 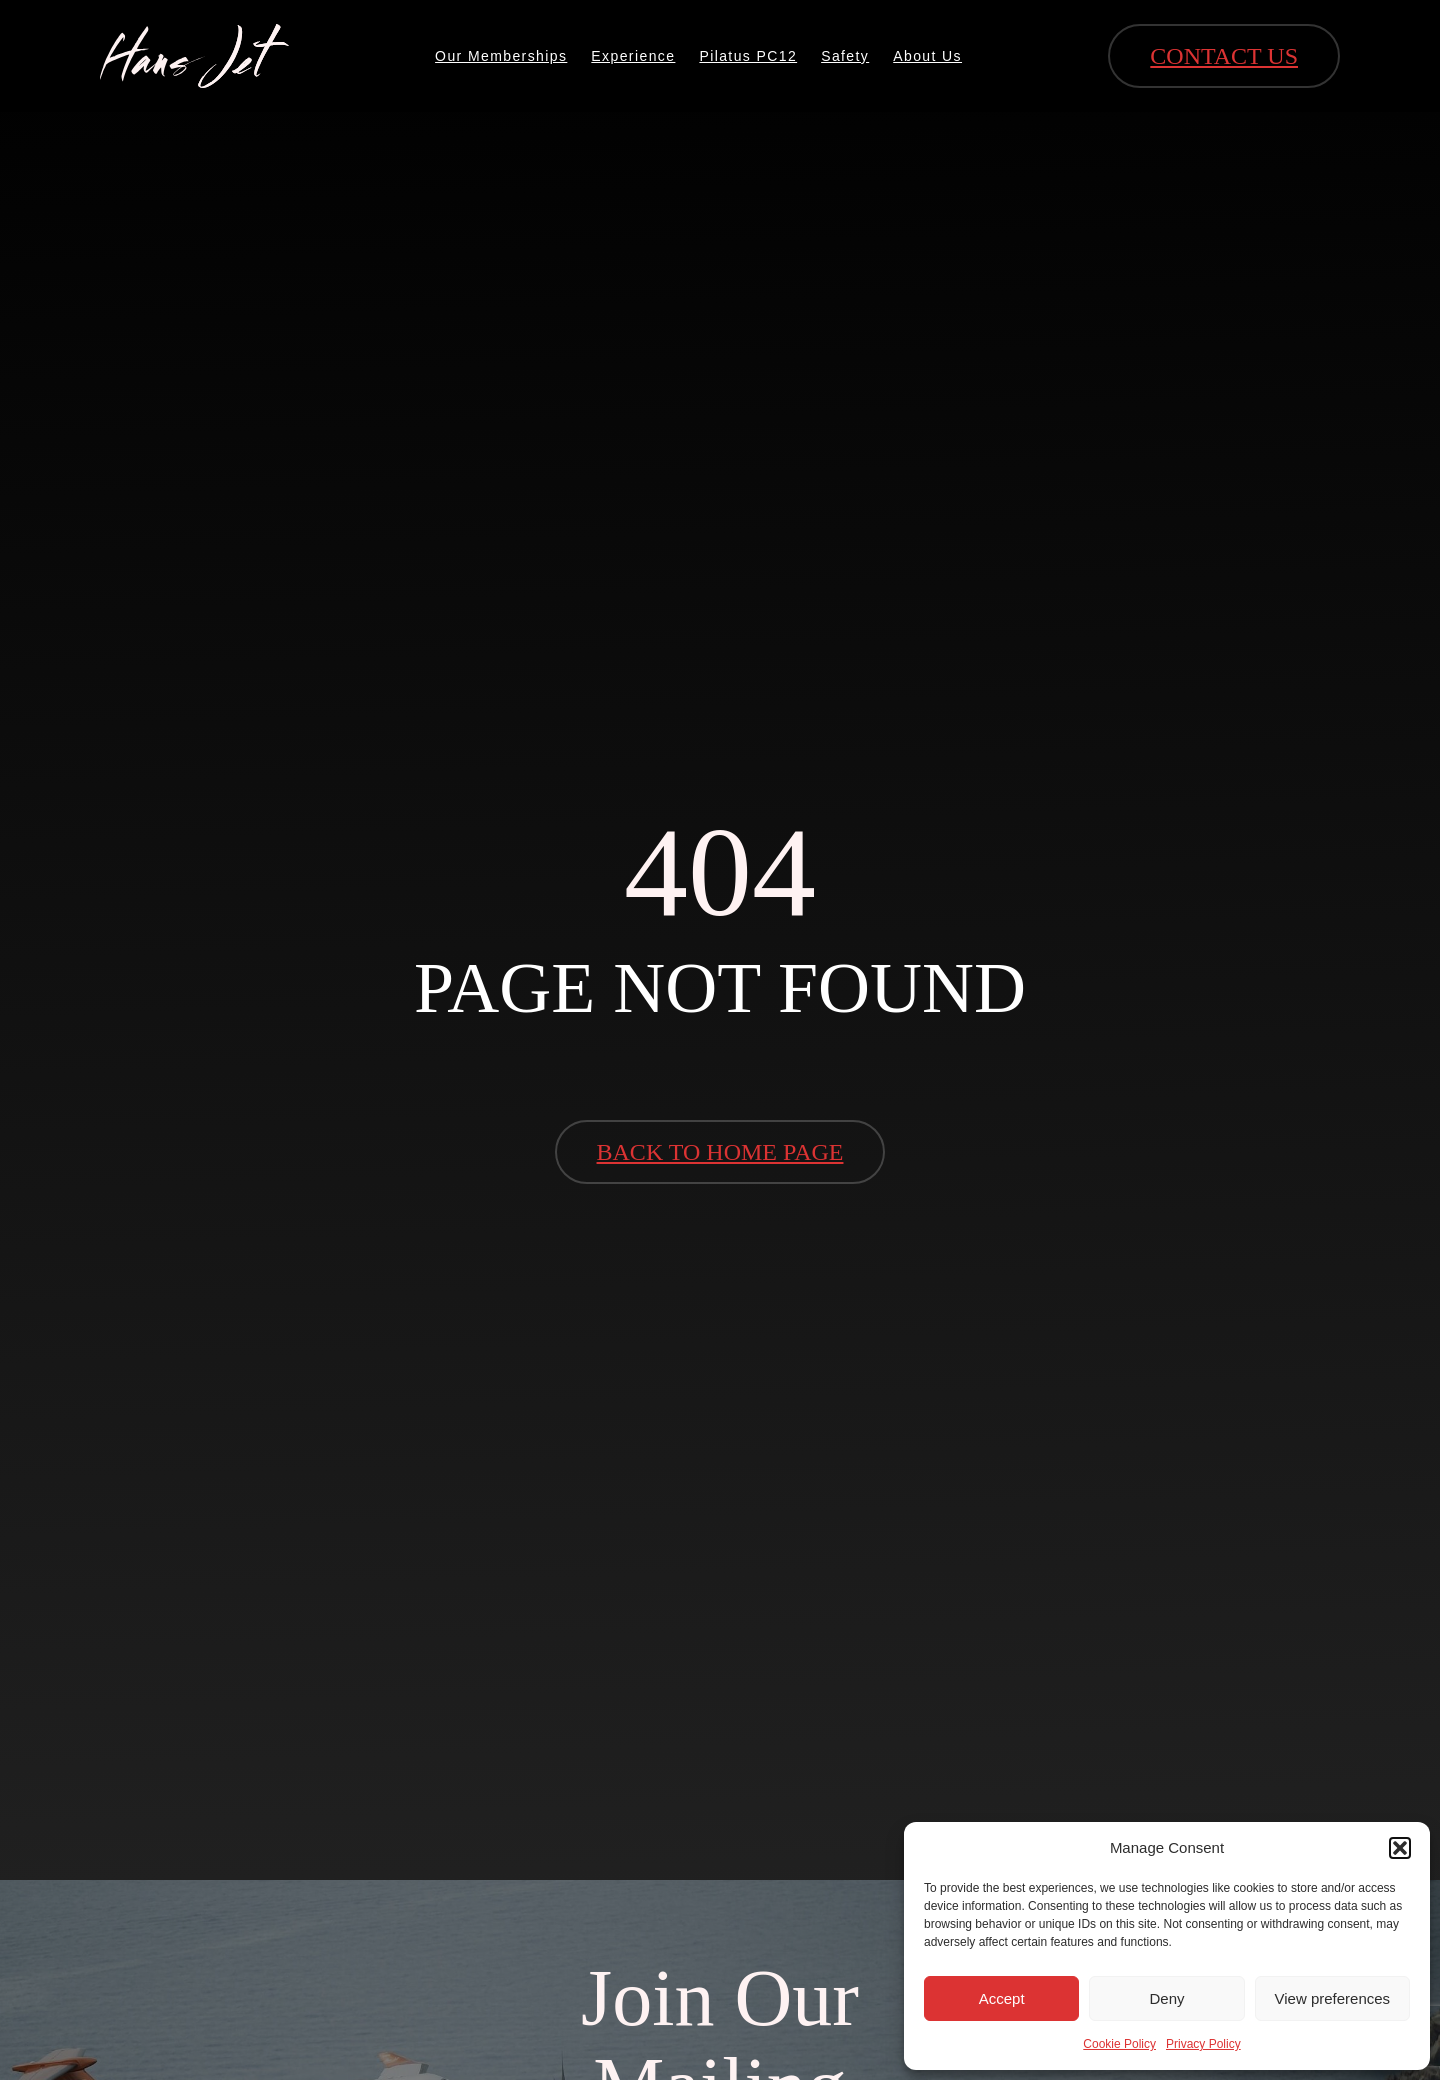 I want to click on Privacy Policy, so click(x=1203, y=2044).